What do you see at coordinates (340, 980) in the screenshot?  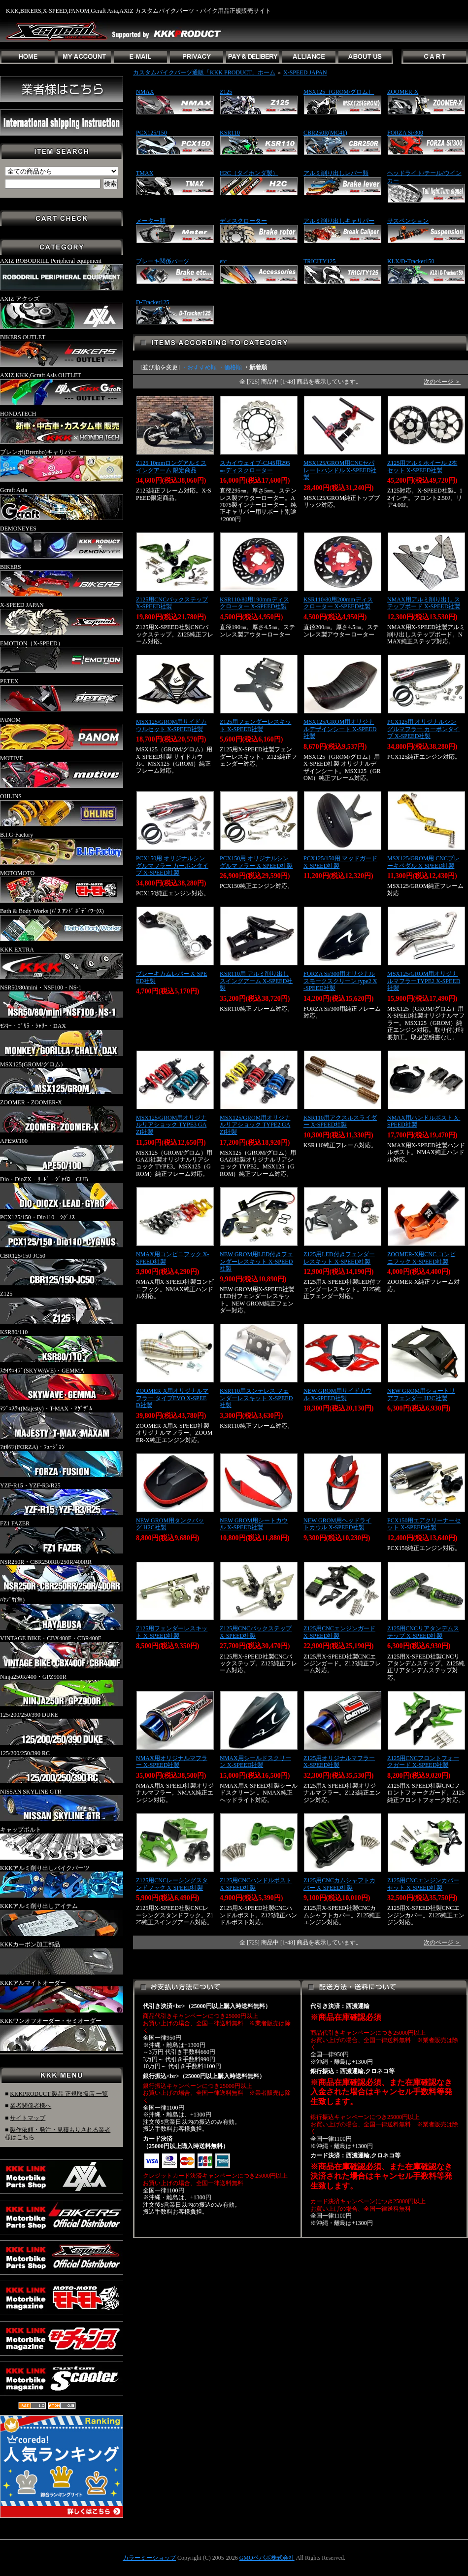 I see `FORZA Si/300用オリジナルスモークスクリーン type2 X-SPEED社製` at bounding box center [340, 980].